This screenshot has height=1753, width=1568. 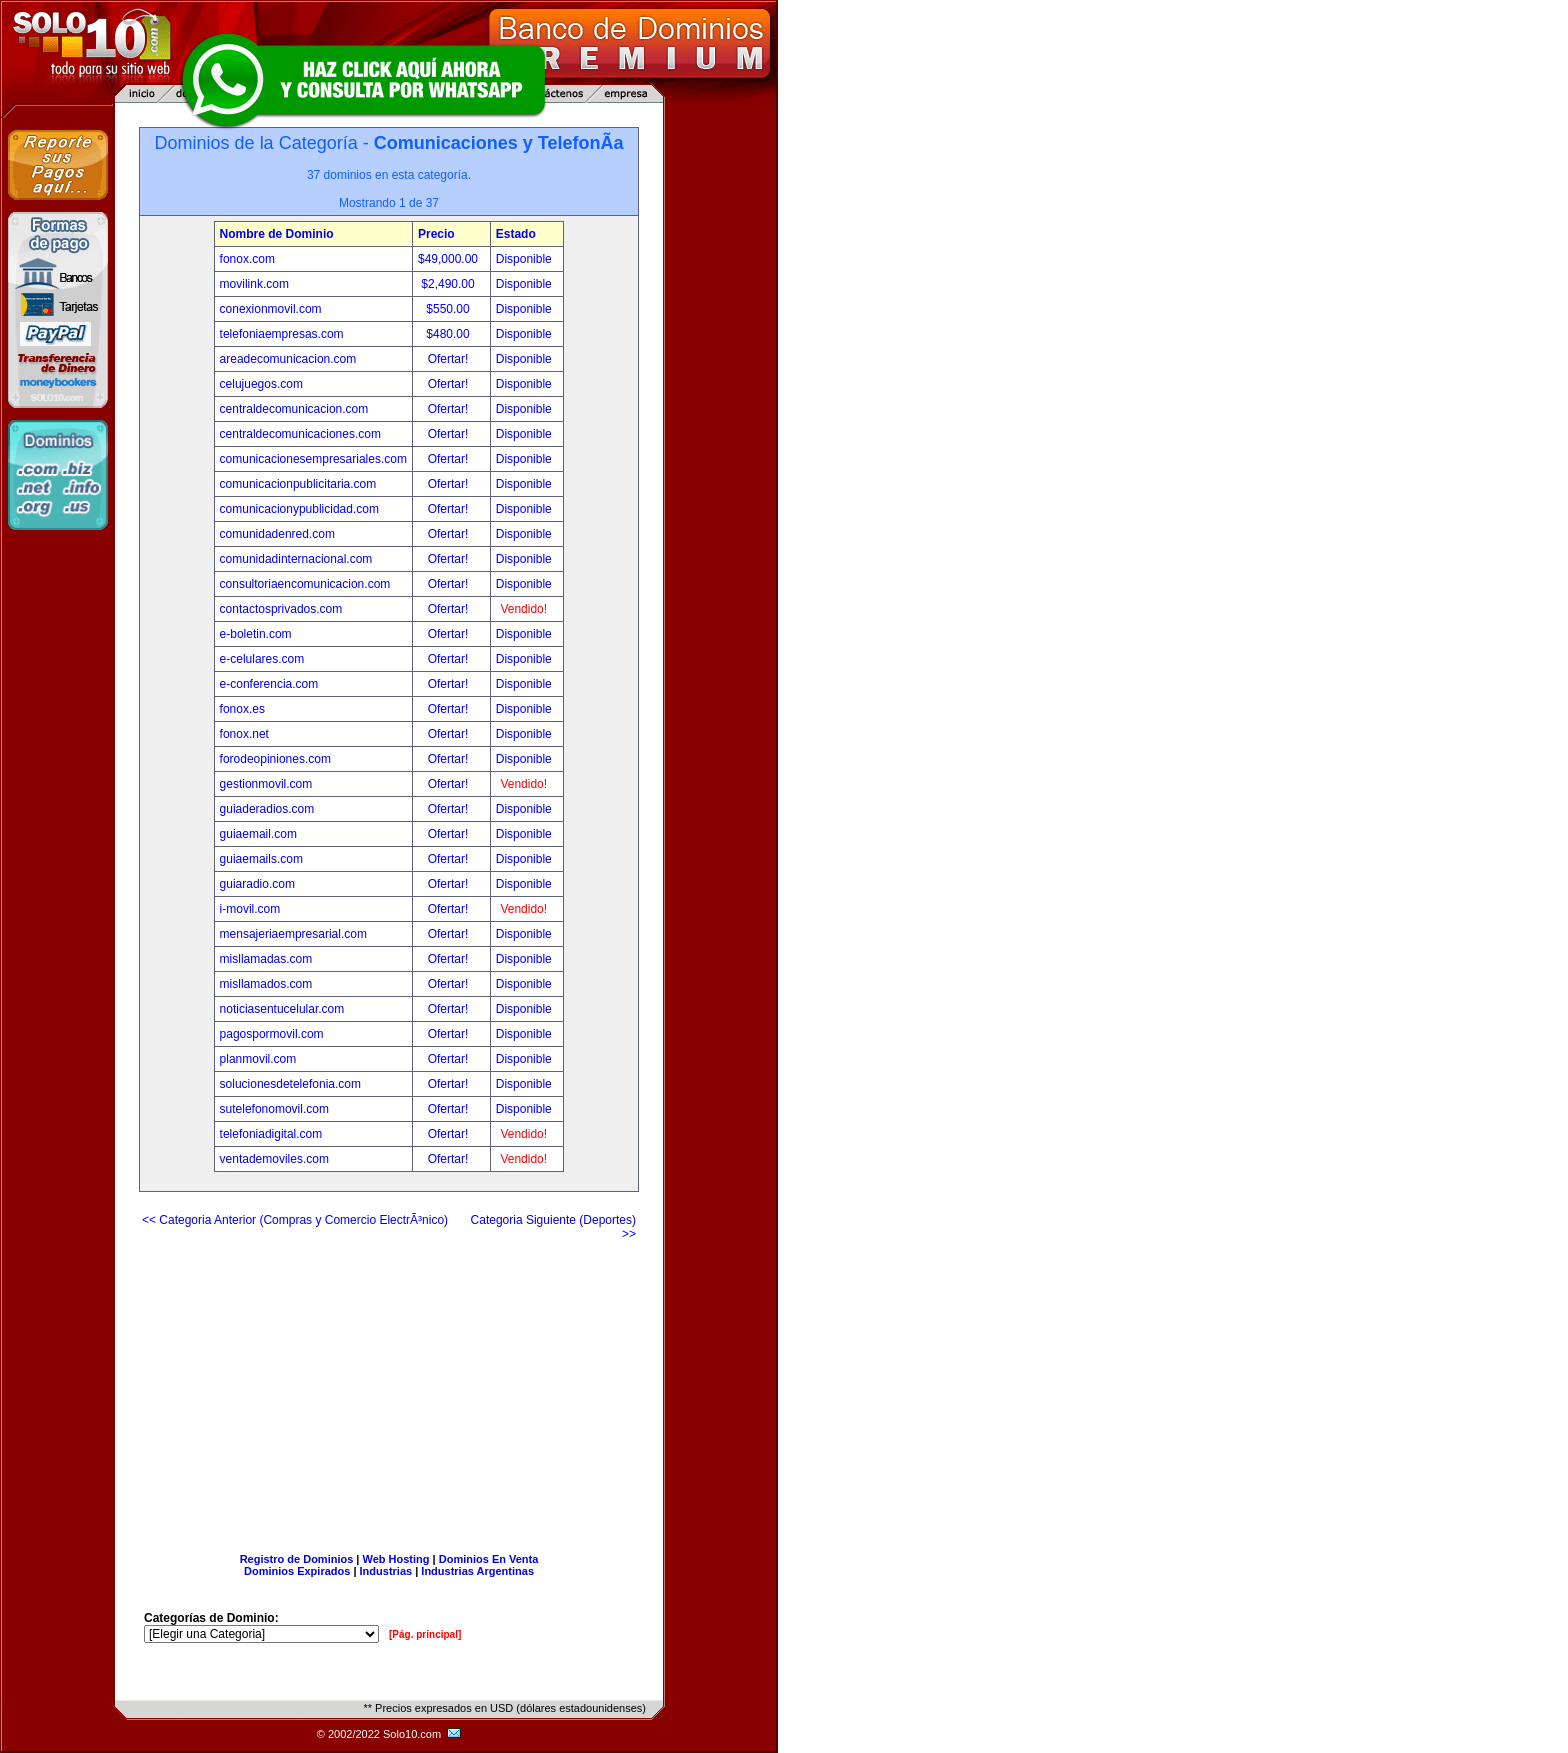 I want to click on Industrias, so click(x=386, y=1571).